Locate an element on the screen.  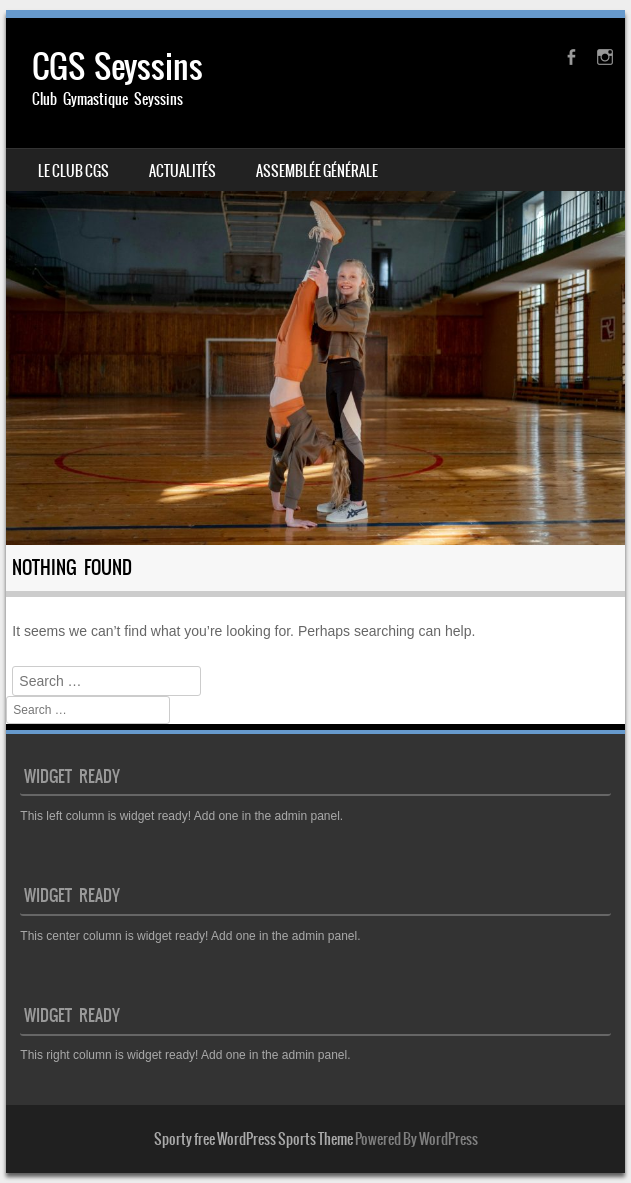
Actualités is located at coordinates (182, 171).